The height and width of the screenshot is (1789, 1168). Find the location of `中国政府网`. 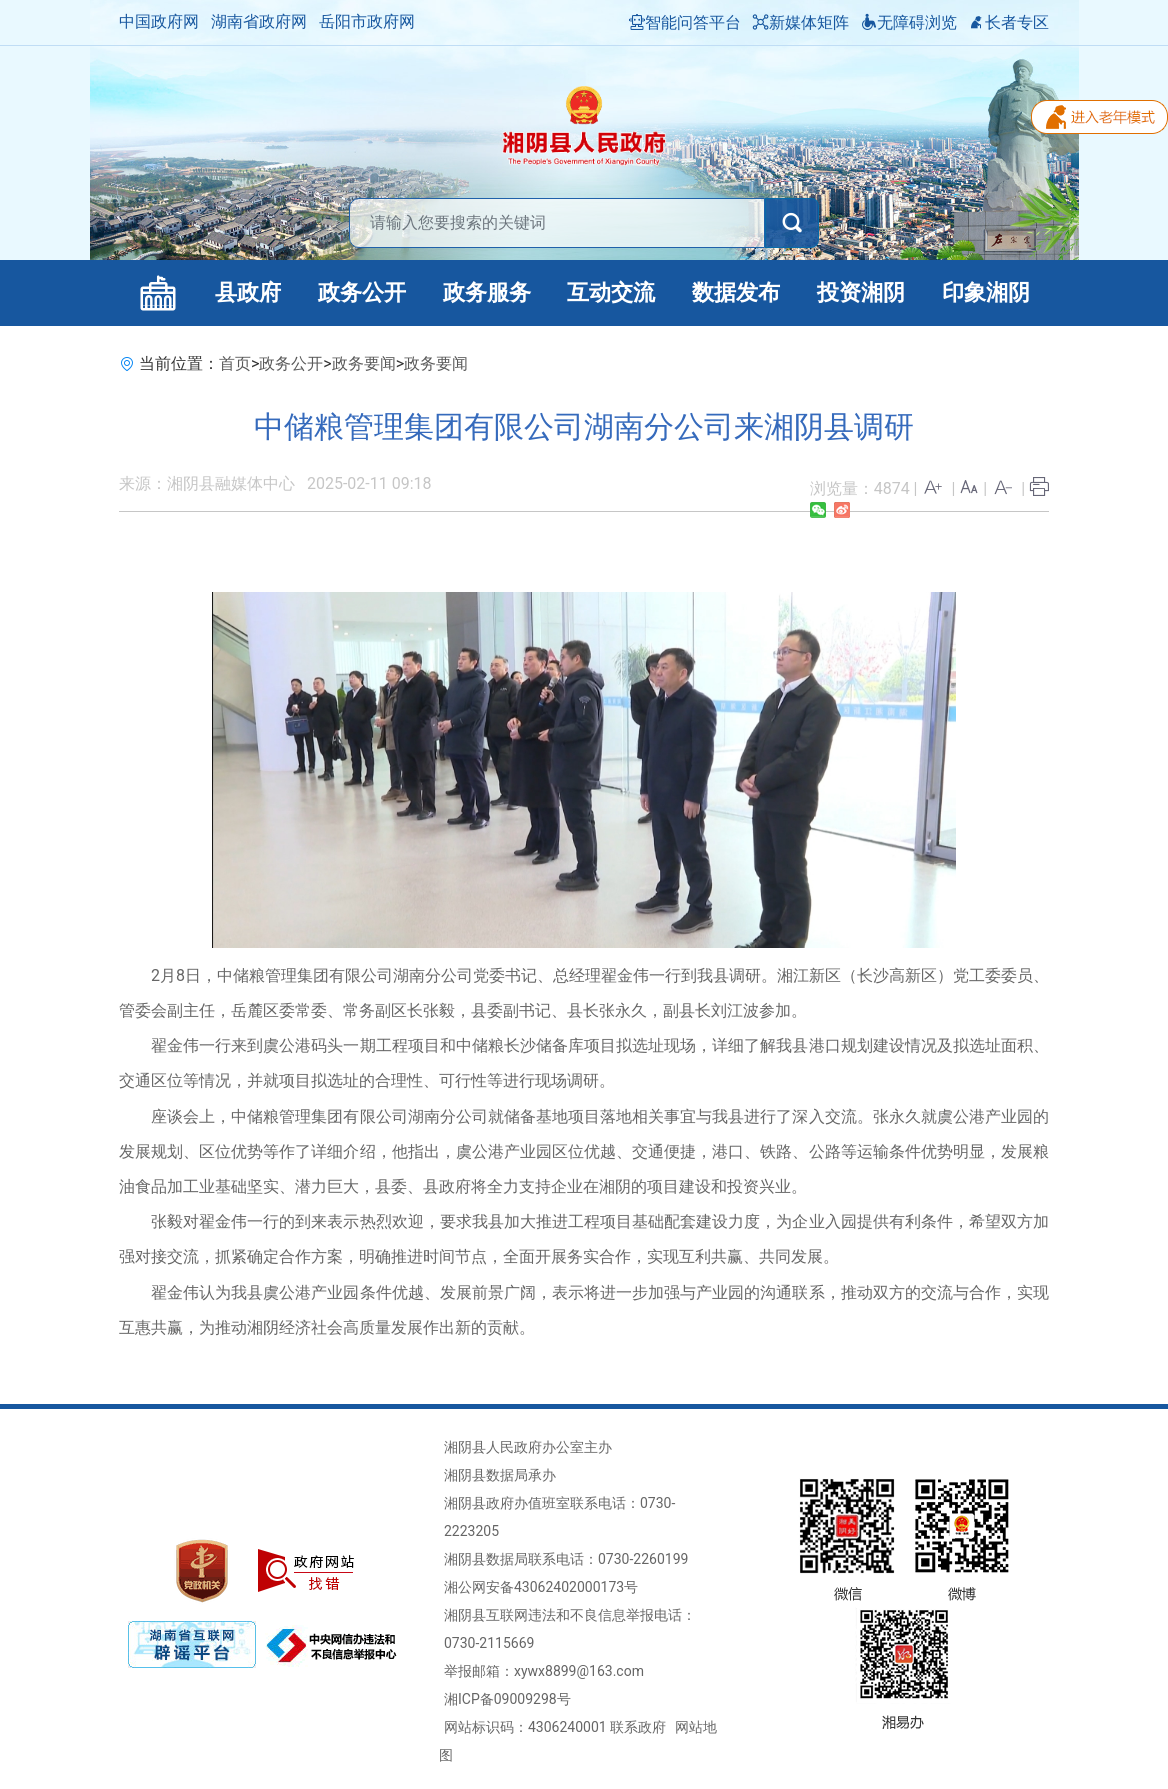

中国政府网 is located at coordinates (159, 21).